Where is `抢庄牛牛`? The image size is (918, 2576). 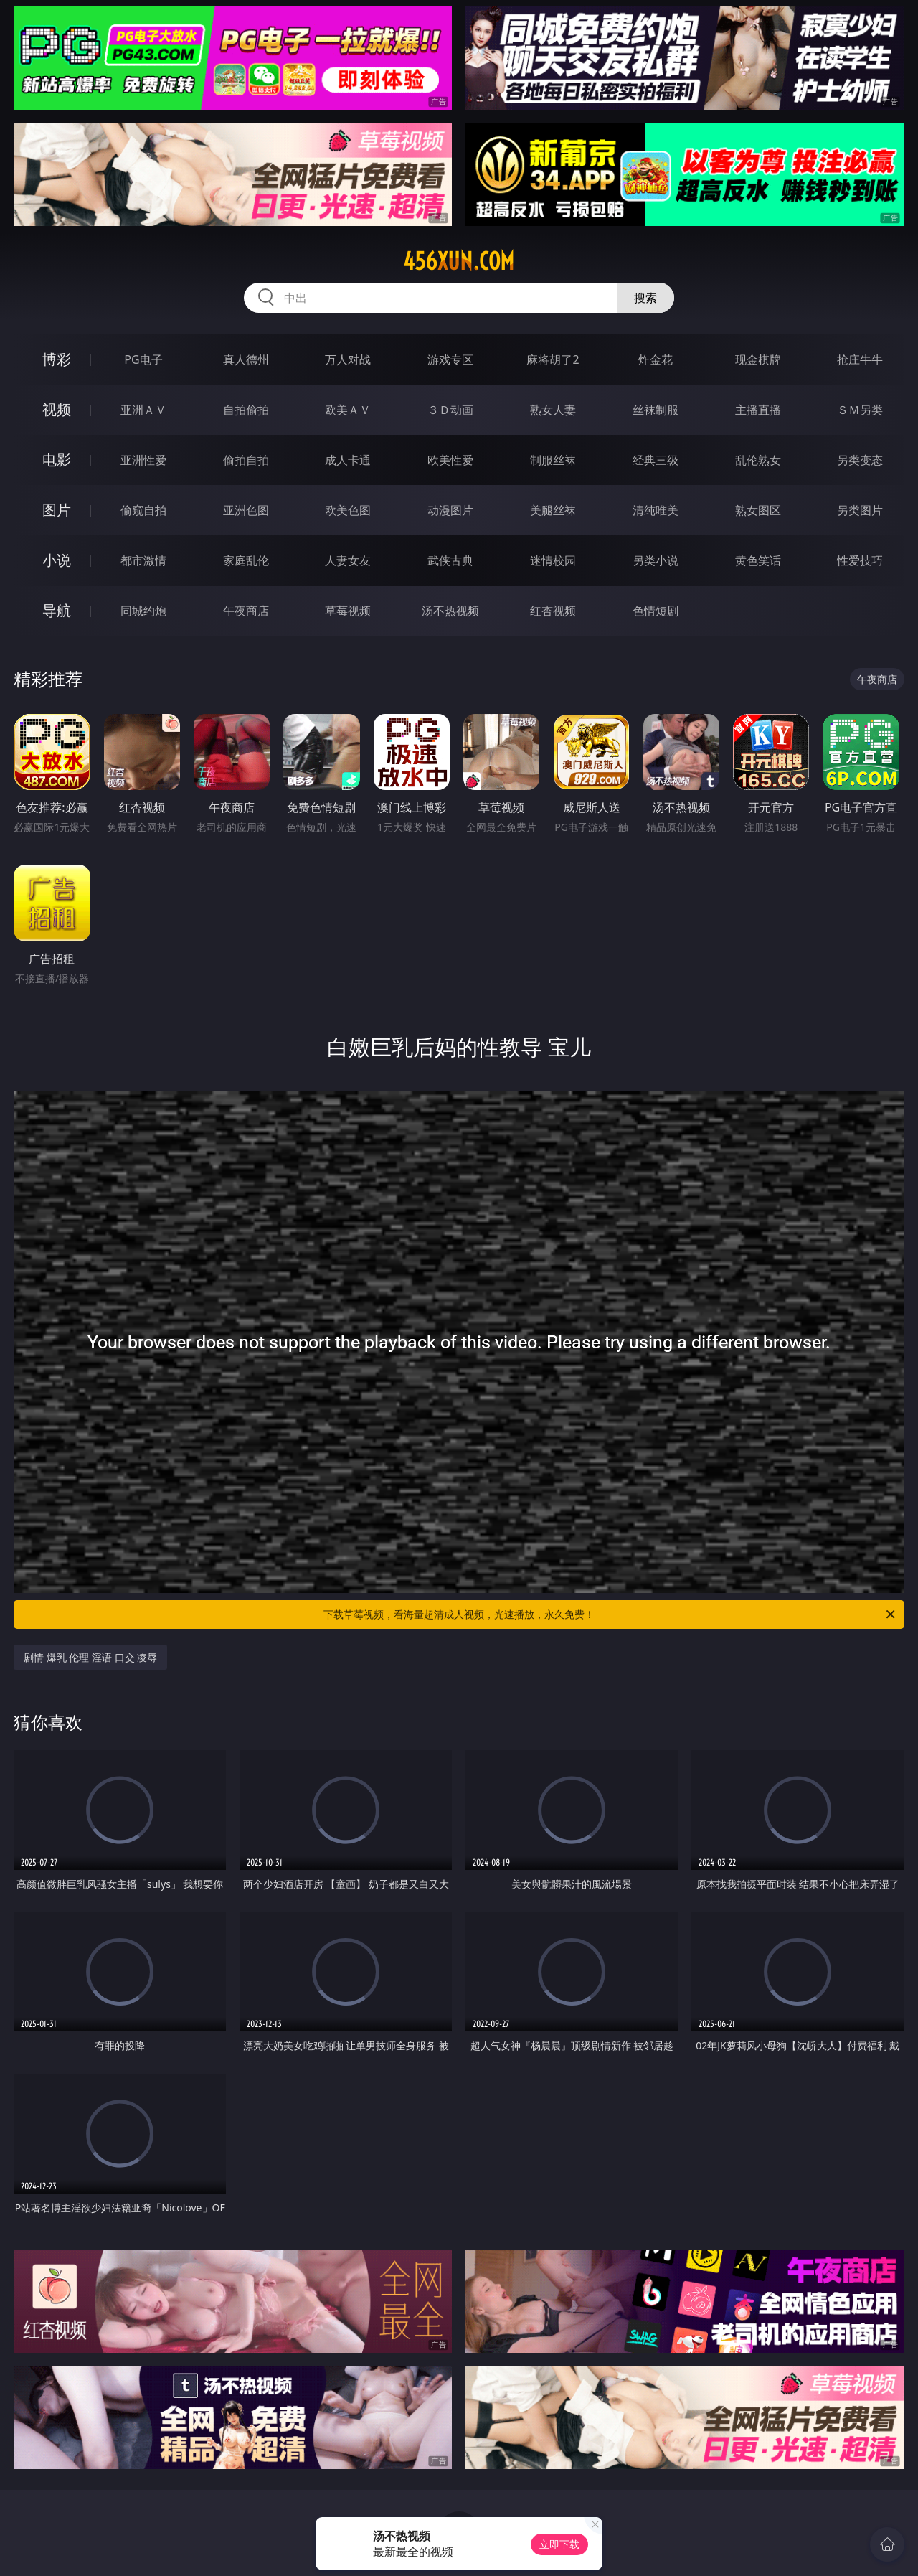 抢庄牛牛 is located at coordinates (860, 359).